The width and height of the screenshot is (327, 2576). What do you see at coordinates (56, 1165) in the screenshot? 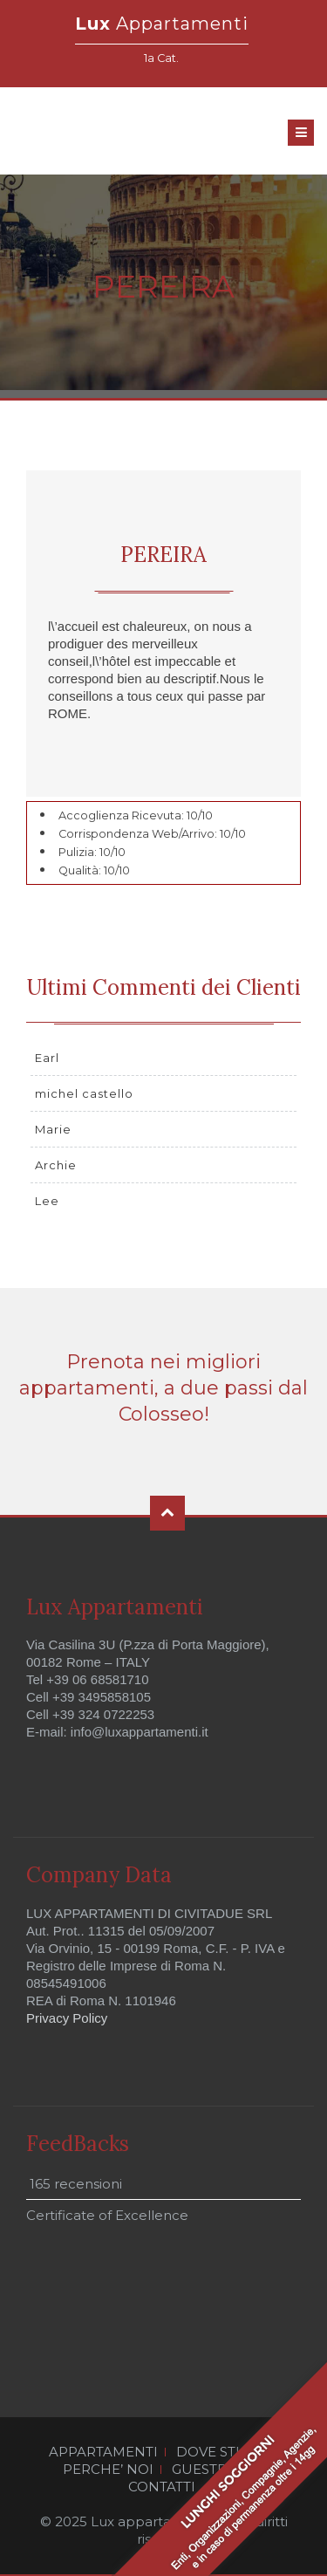
I see `Archie` at bounding box center [56, 1165].